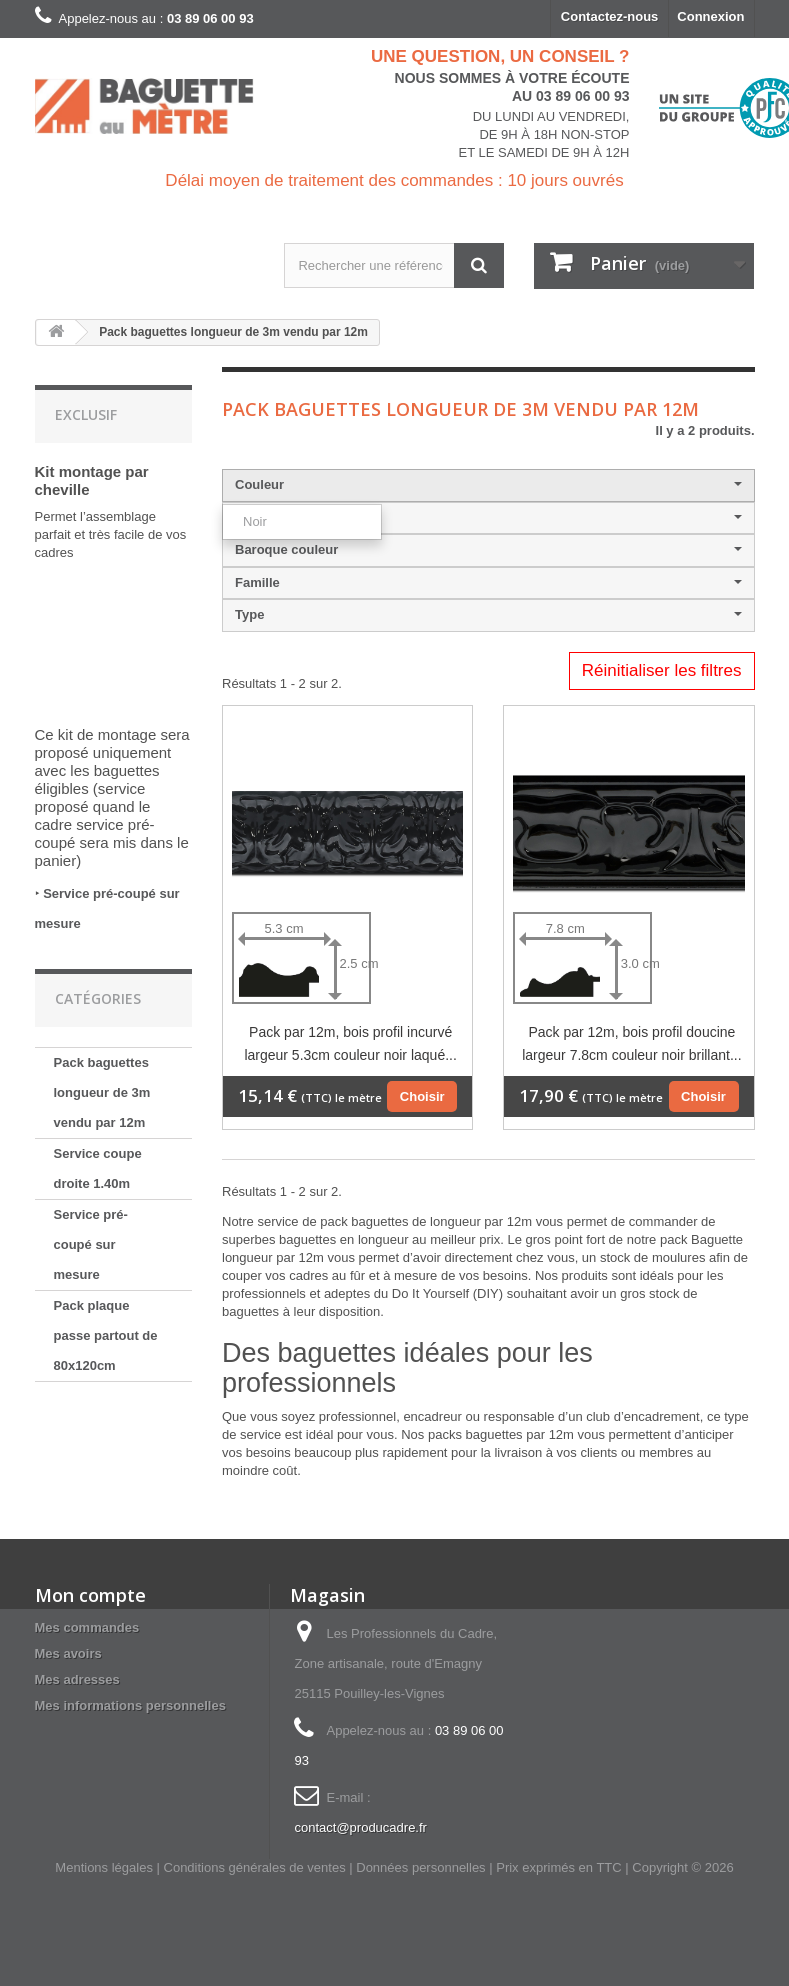 The height and width of the screenshot is (1986, 789). Describe the element at coordinates (90, 1595) in the screenshot. I see `Mon compte` at that location.